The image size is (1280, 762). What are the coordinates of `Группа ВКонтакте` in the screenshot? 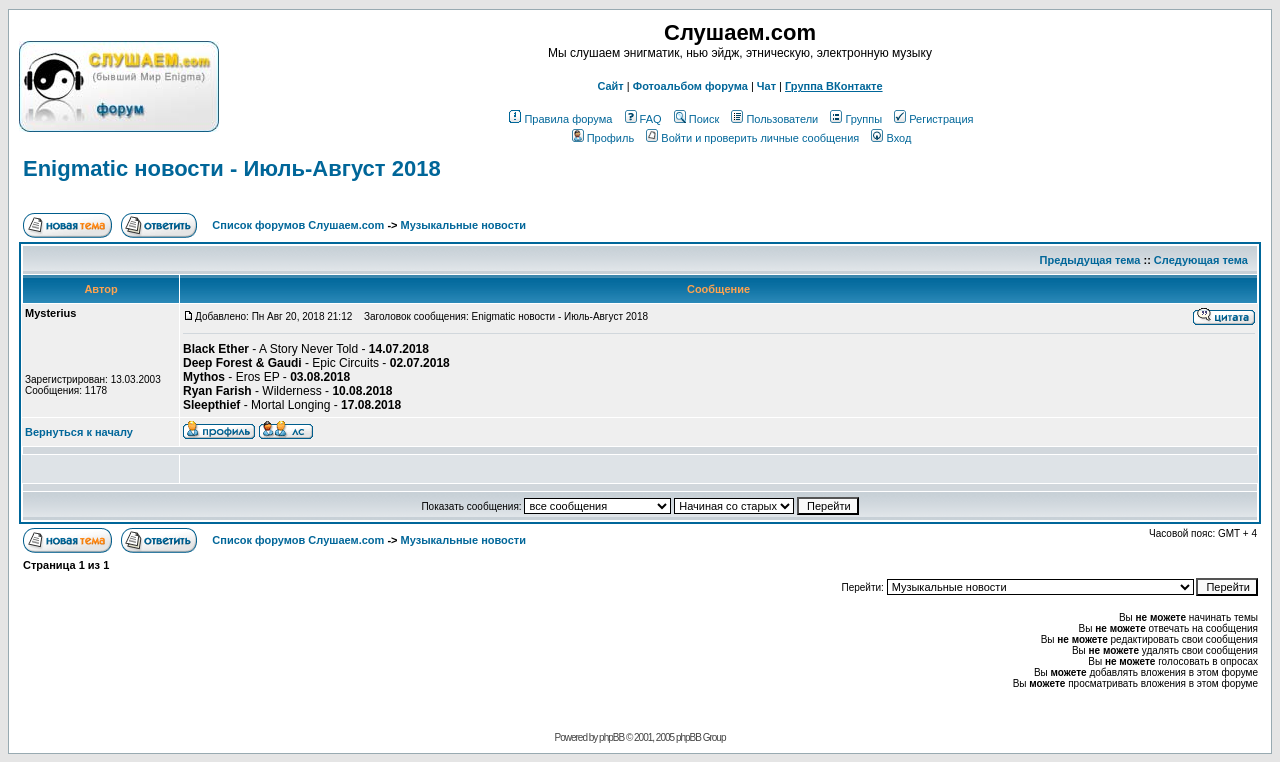 It's located at (834, 86).